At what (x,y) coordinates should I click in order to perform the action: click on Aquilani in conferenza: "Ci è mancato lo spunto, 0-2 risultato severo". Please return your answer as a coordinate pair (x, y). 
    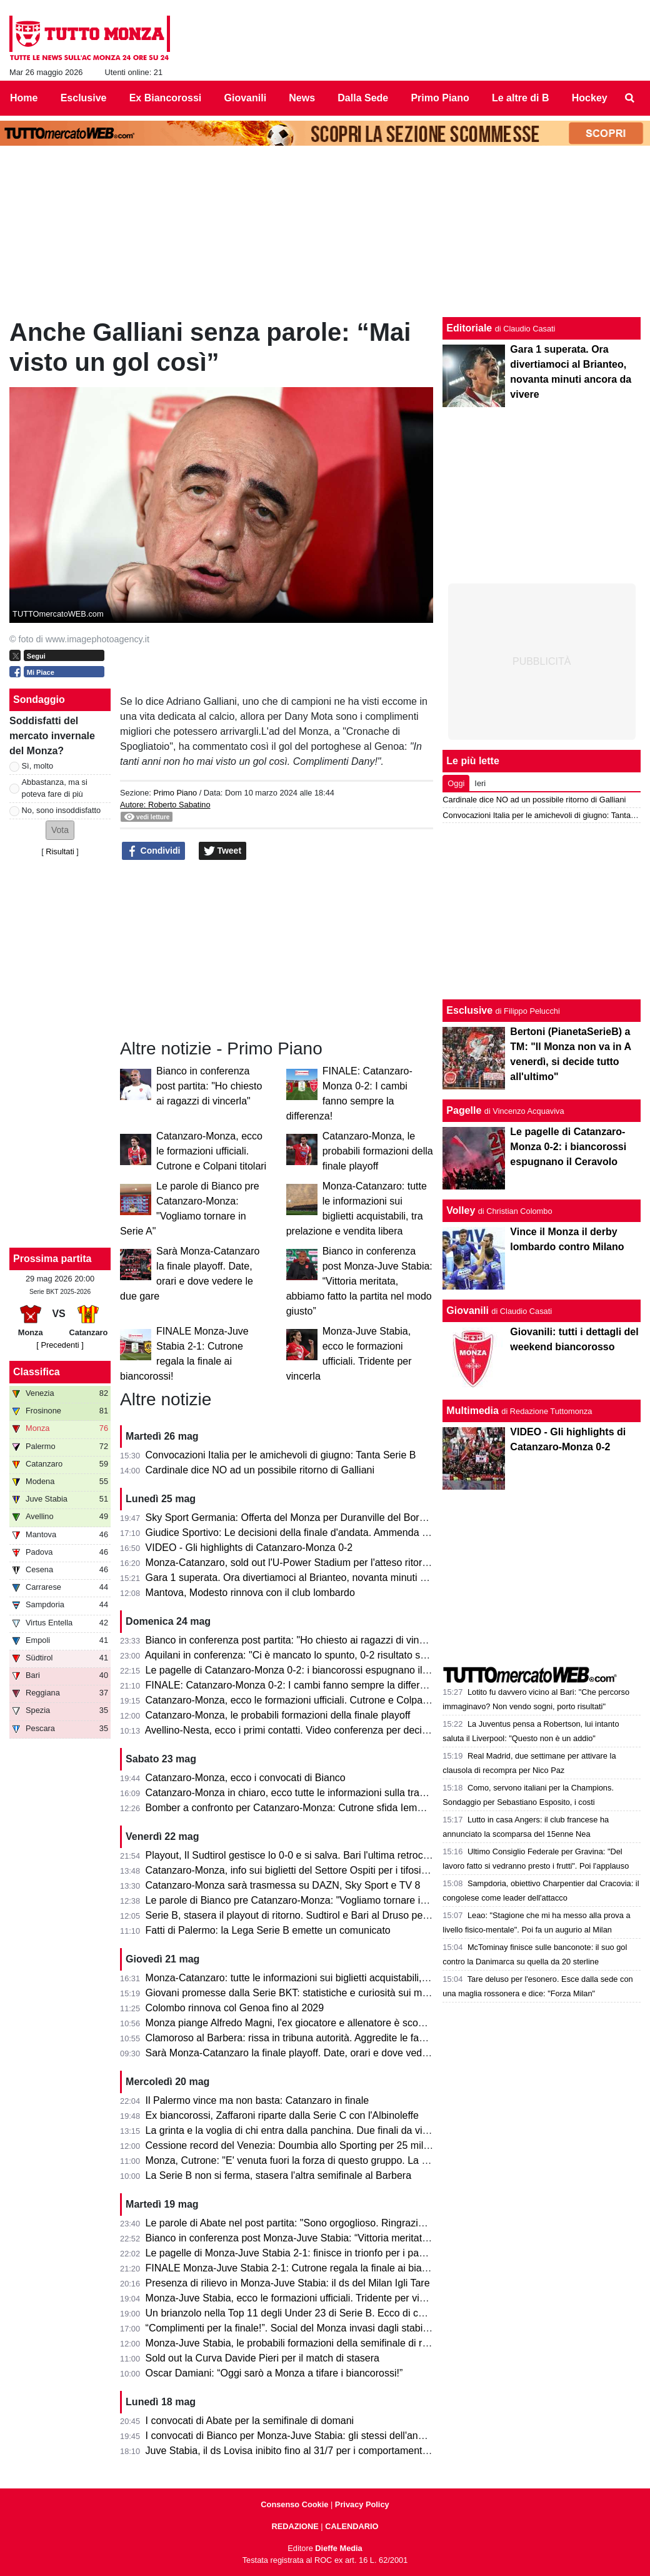
    Looking at the image, I should click on (297, 1655).